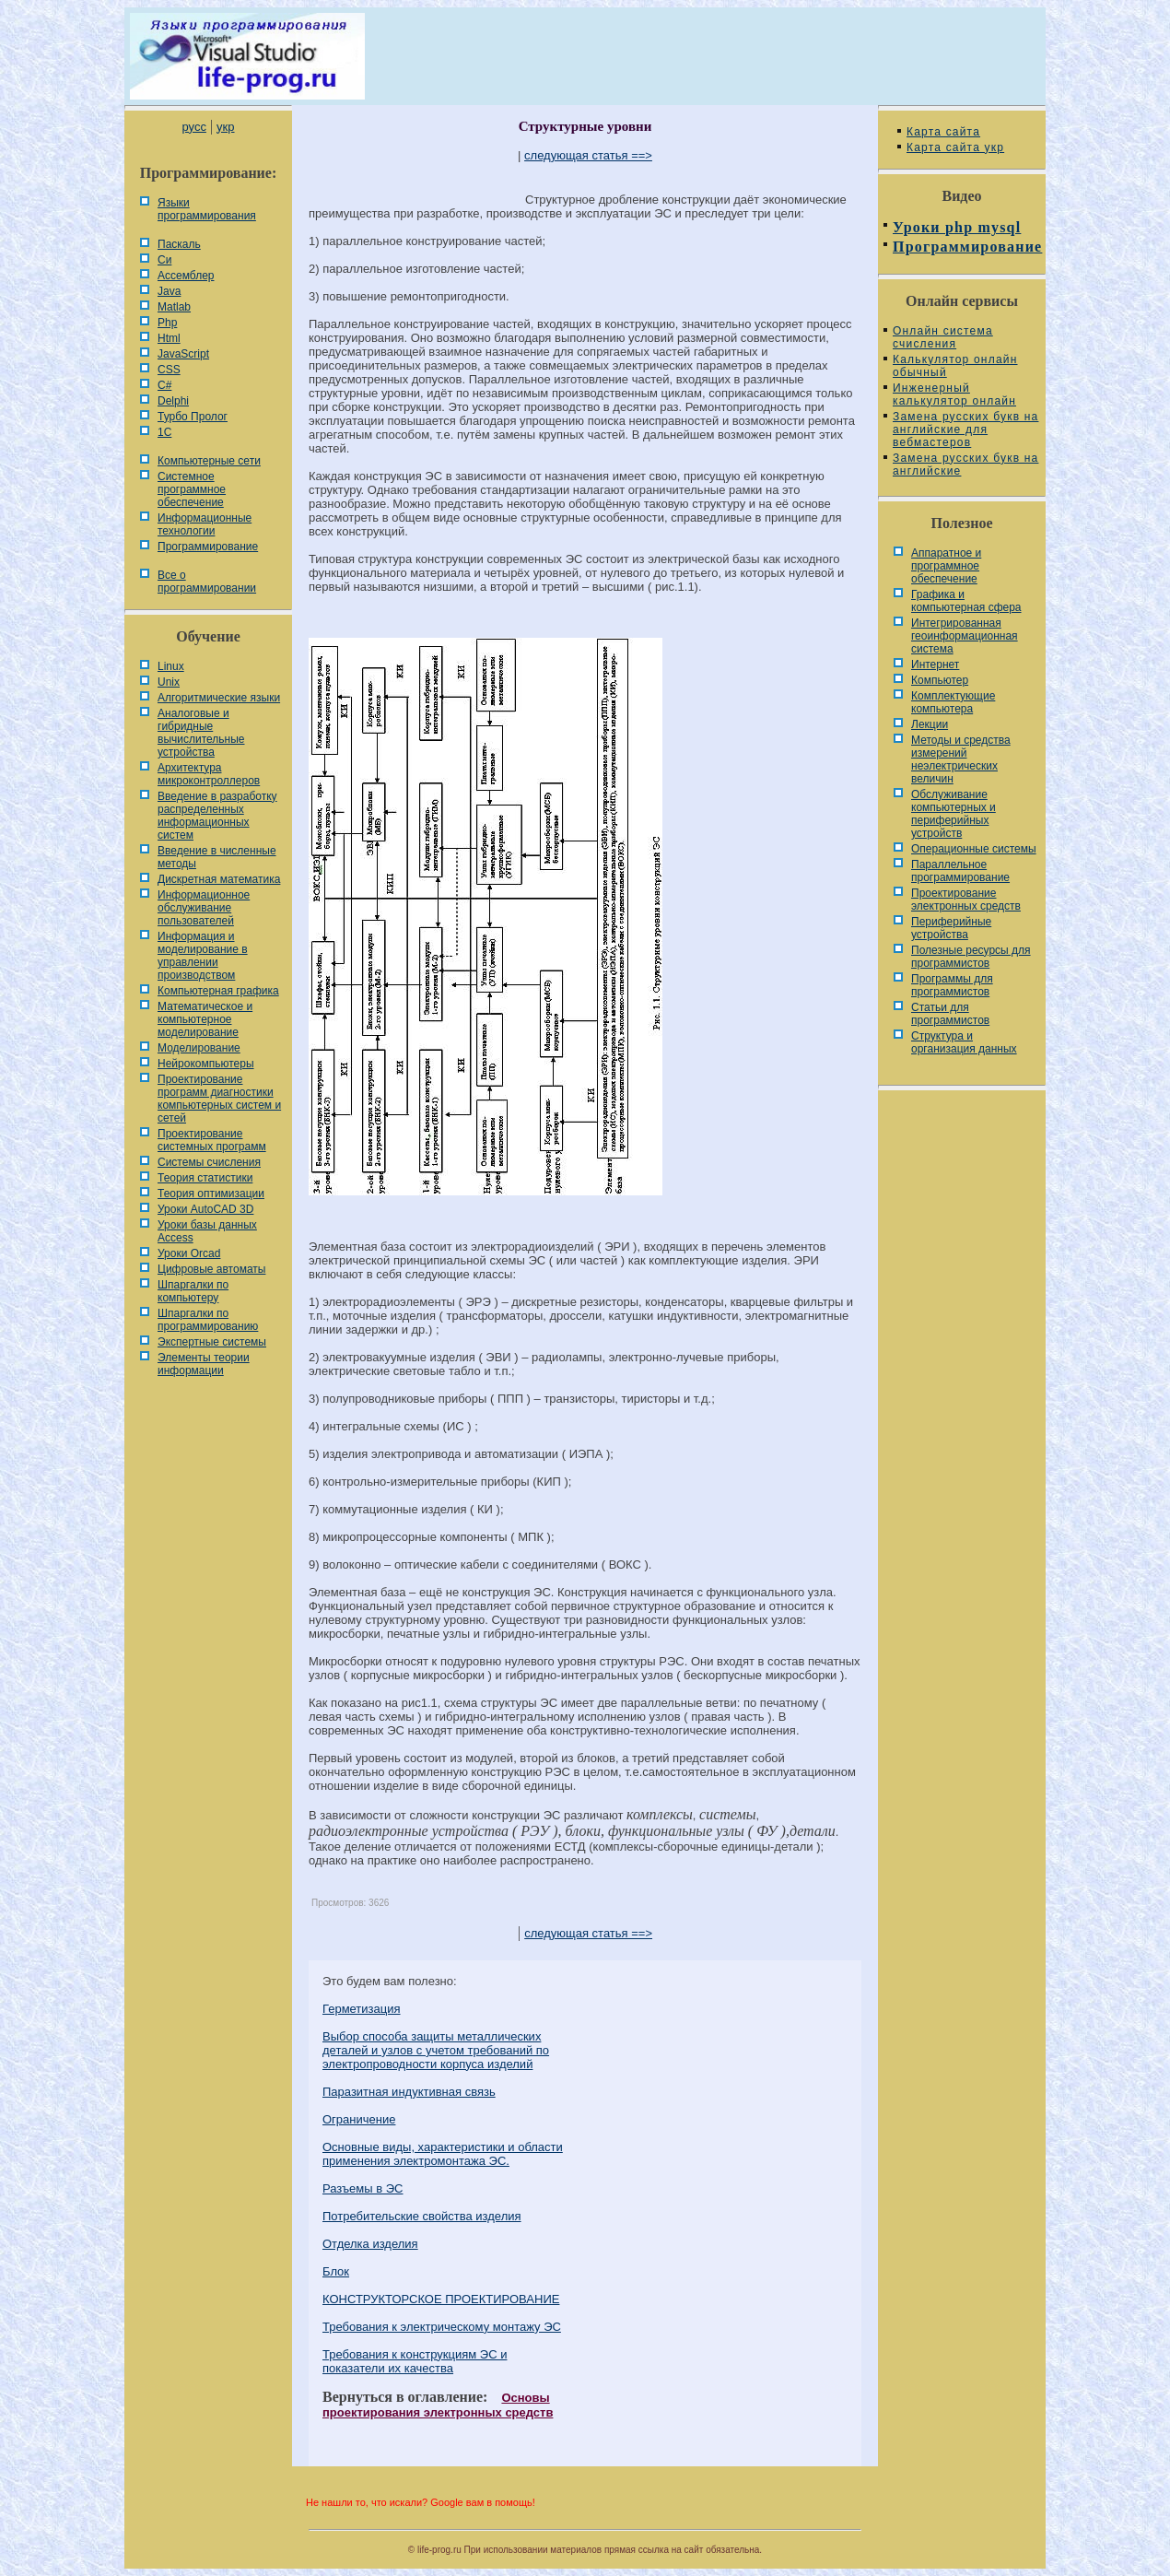  What do you see at coordinates (193, 127) in the screenshot?
I see `русс` at bounding box center [193, 127].